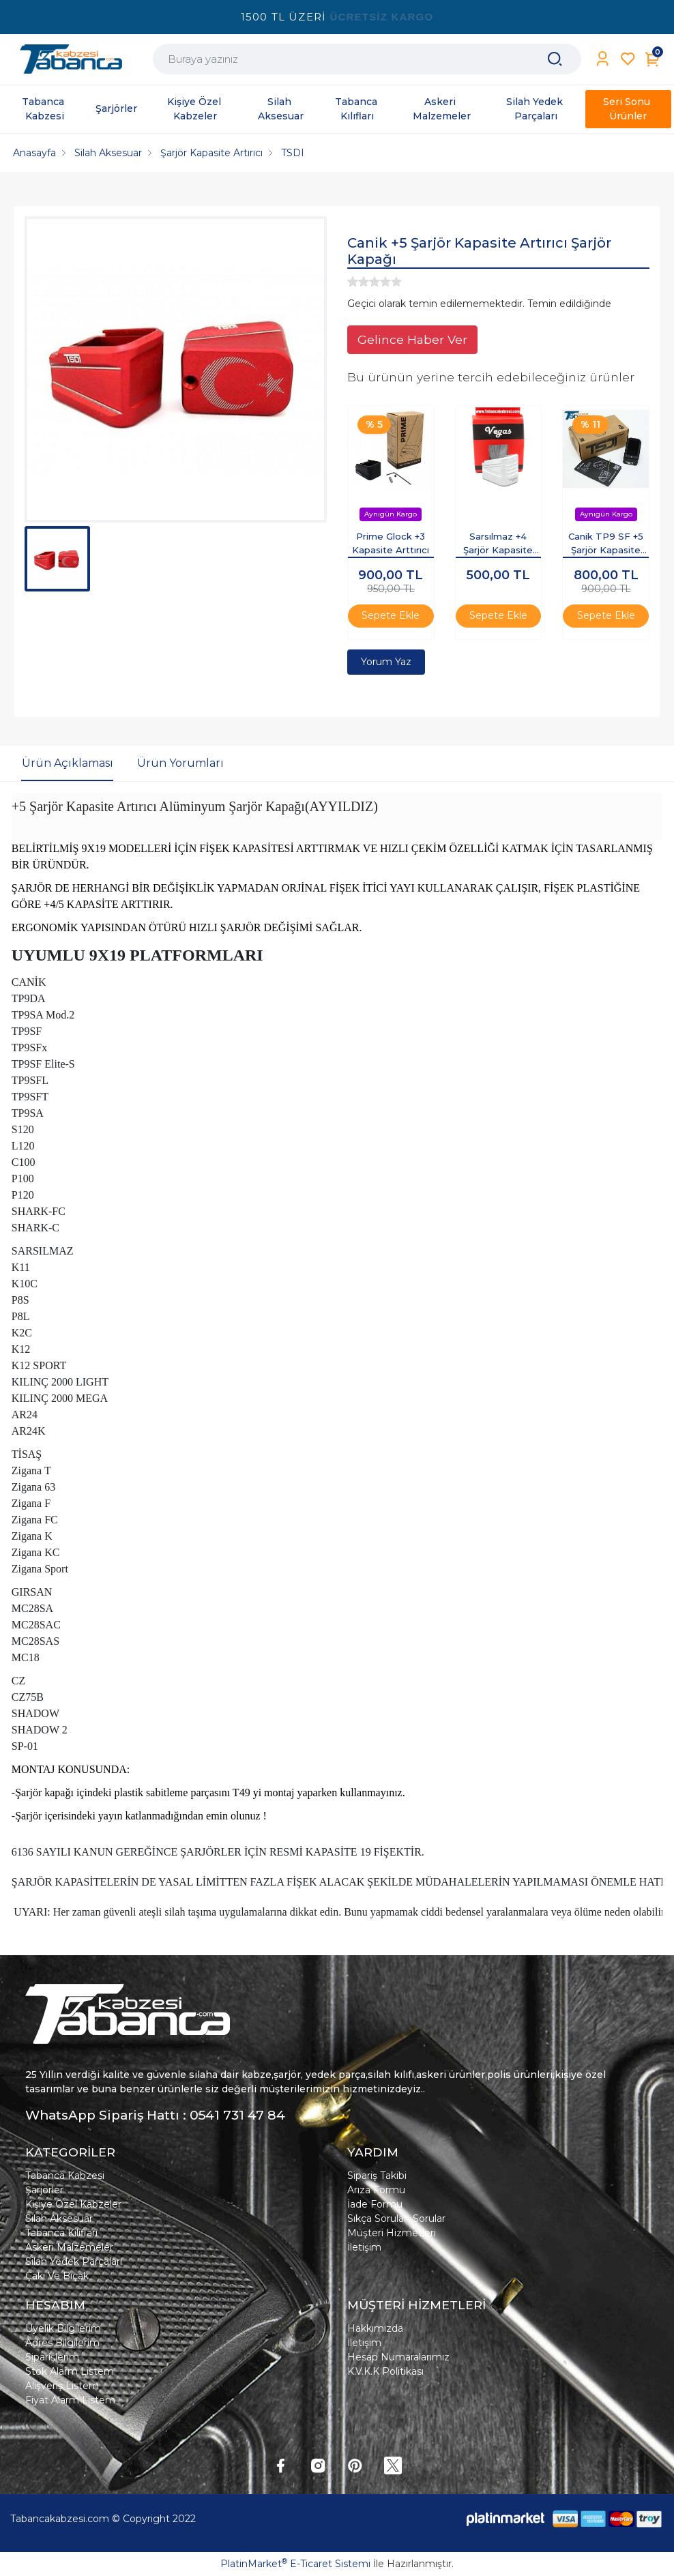 The width and height of the screenshot is (674, 2576). I want to click on Tabanca Kabzesi, so click(64, 2175).